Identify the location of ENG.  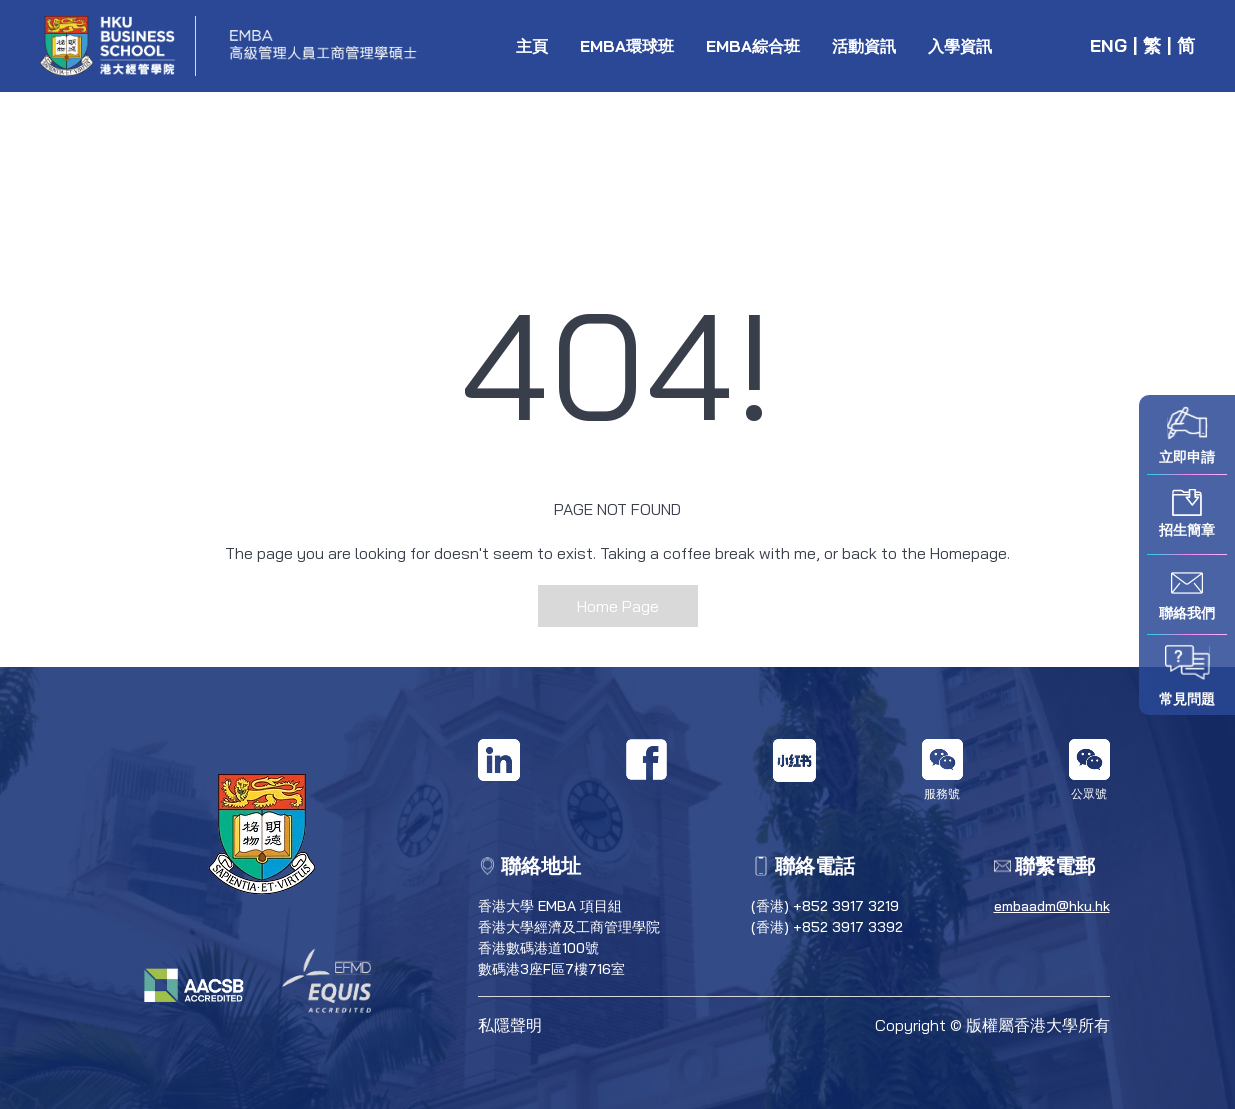
(1108, 45).